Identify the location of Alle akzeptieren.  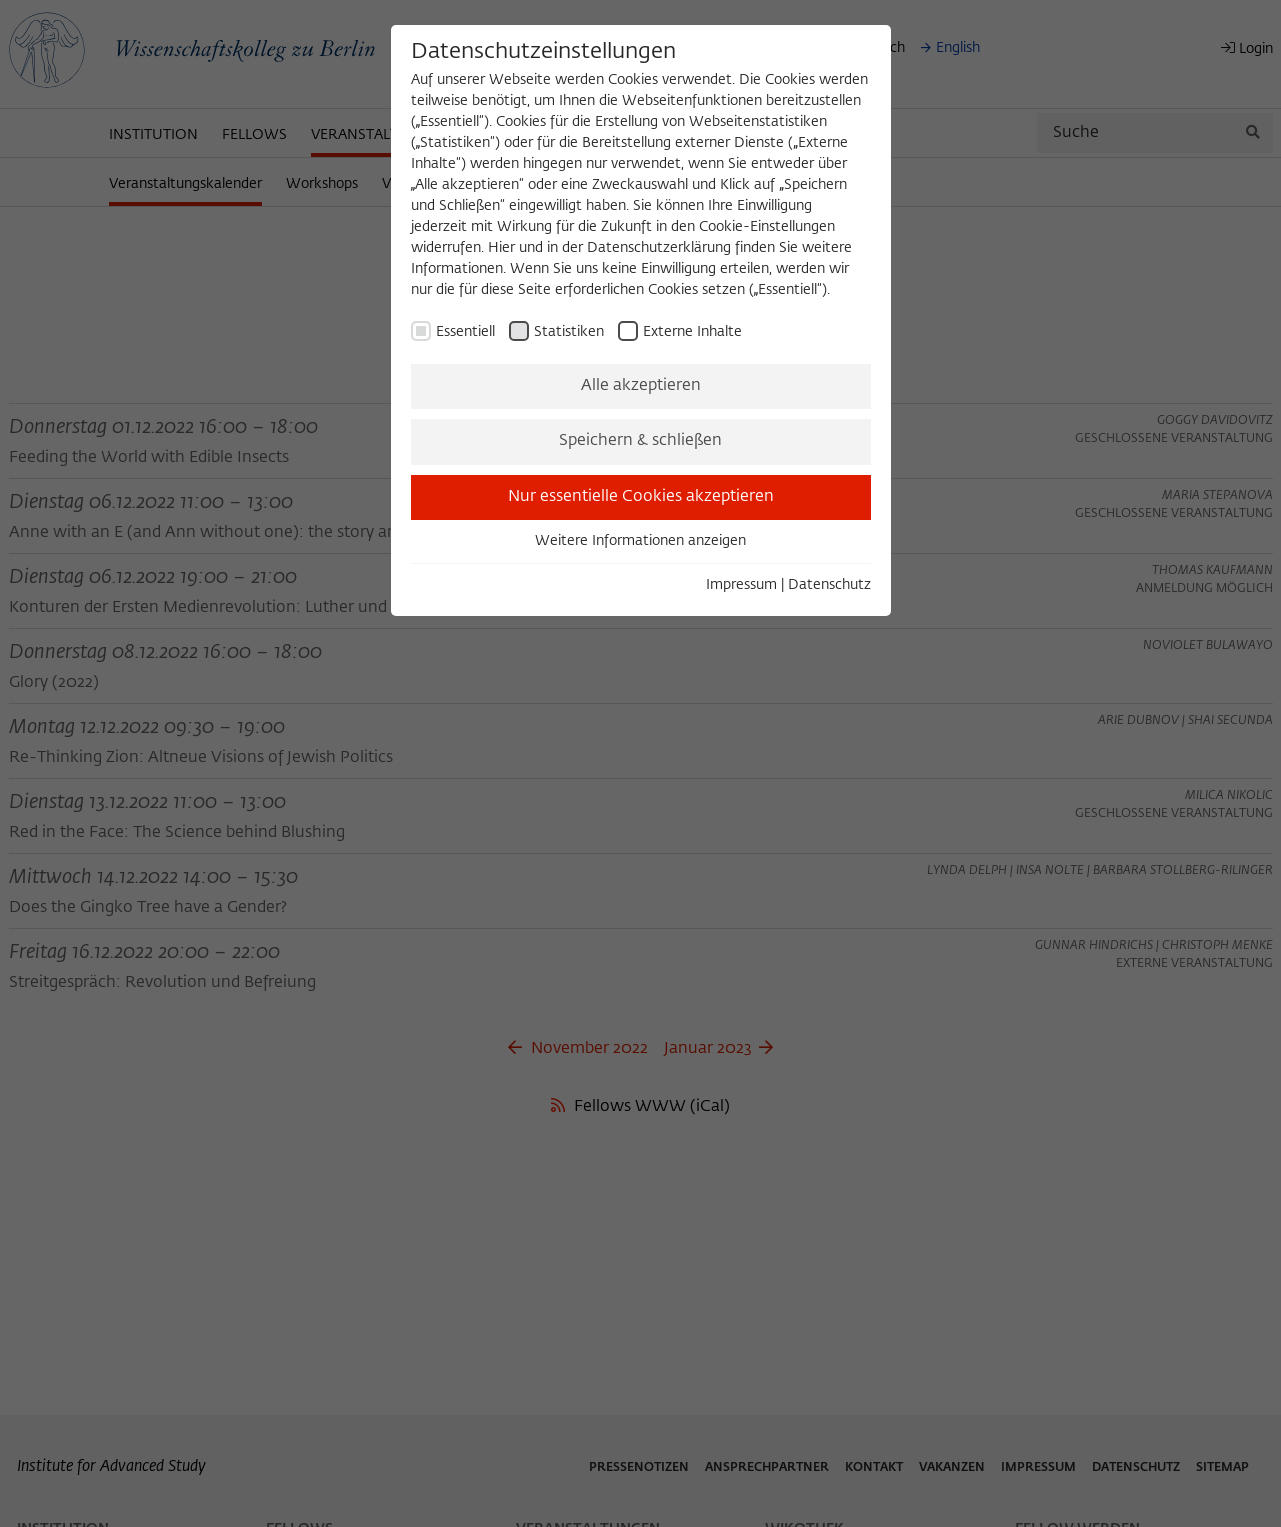
(641, 386).